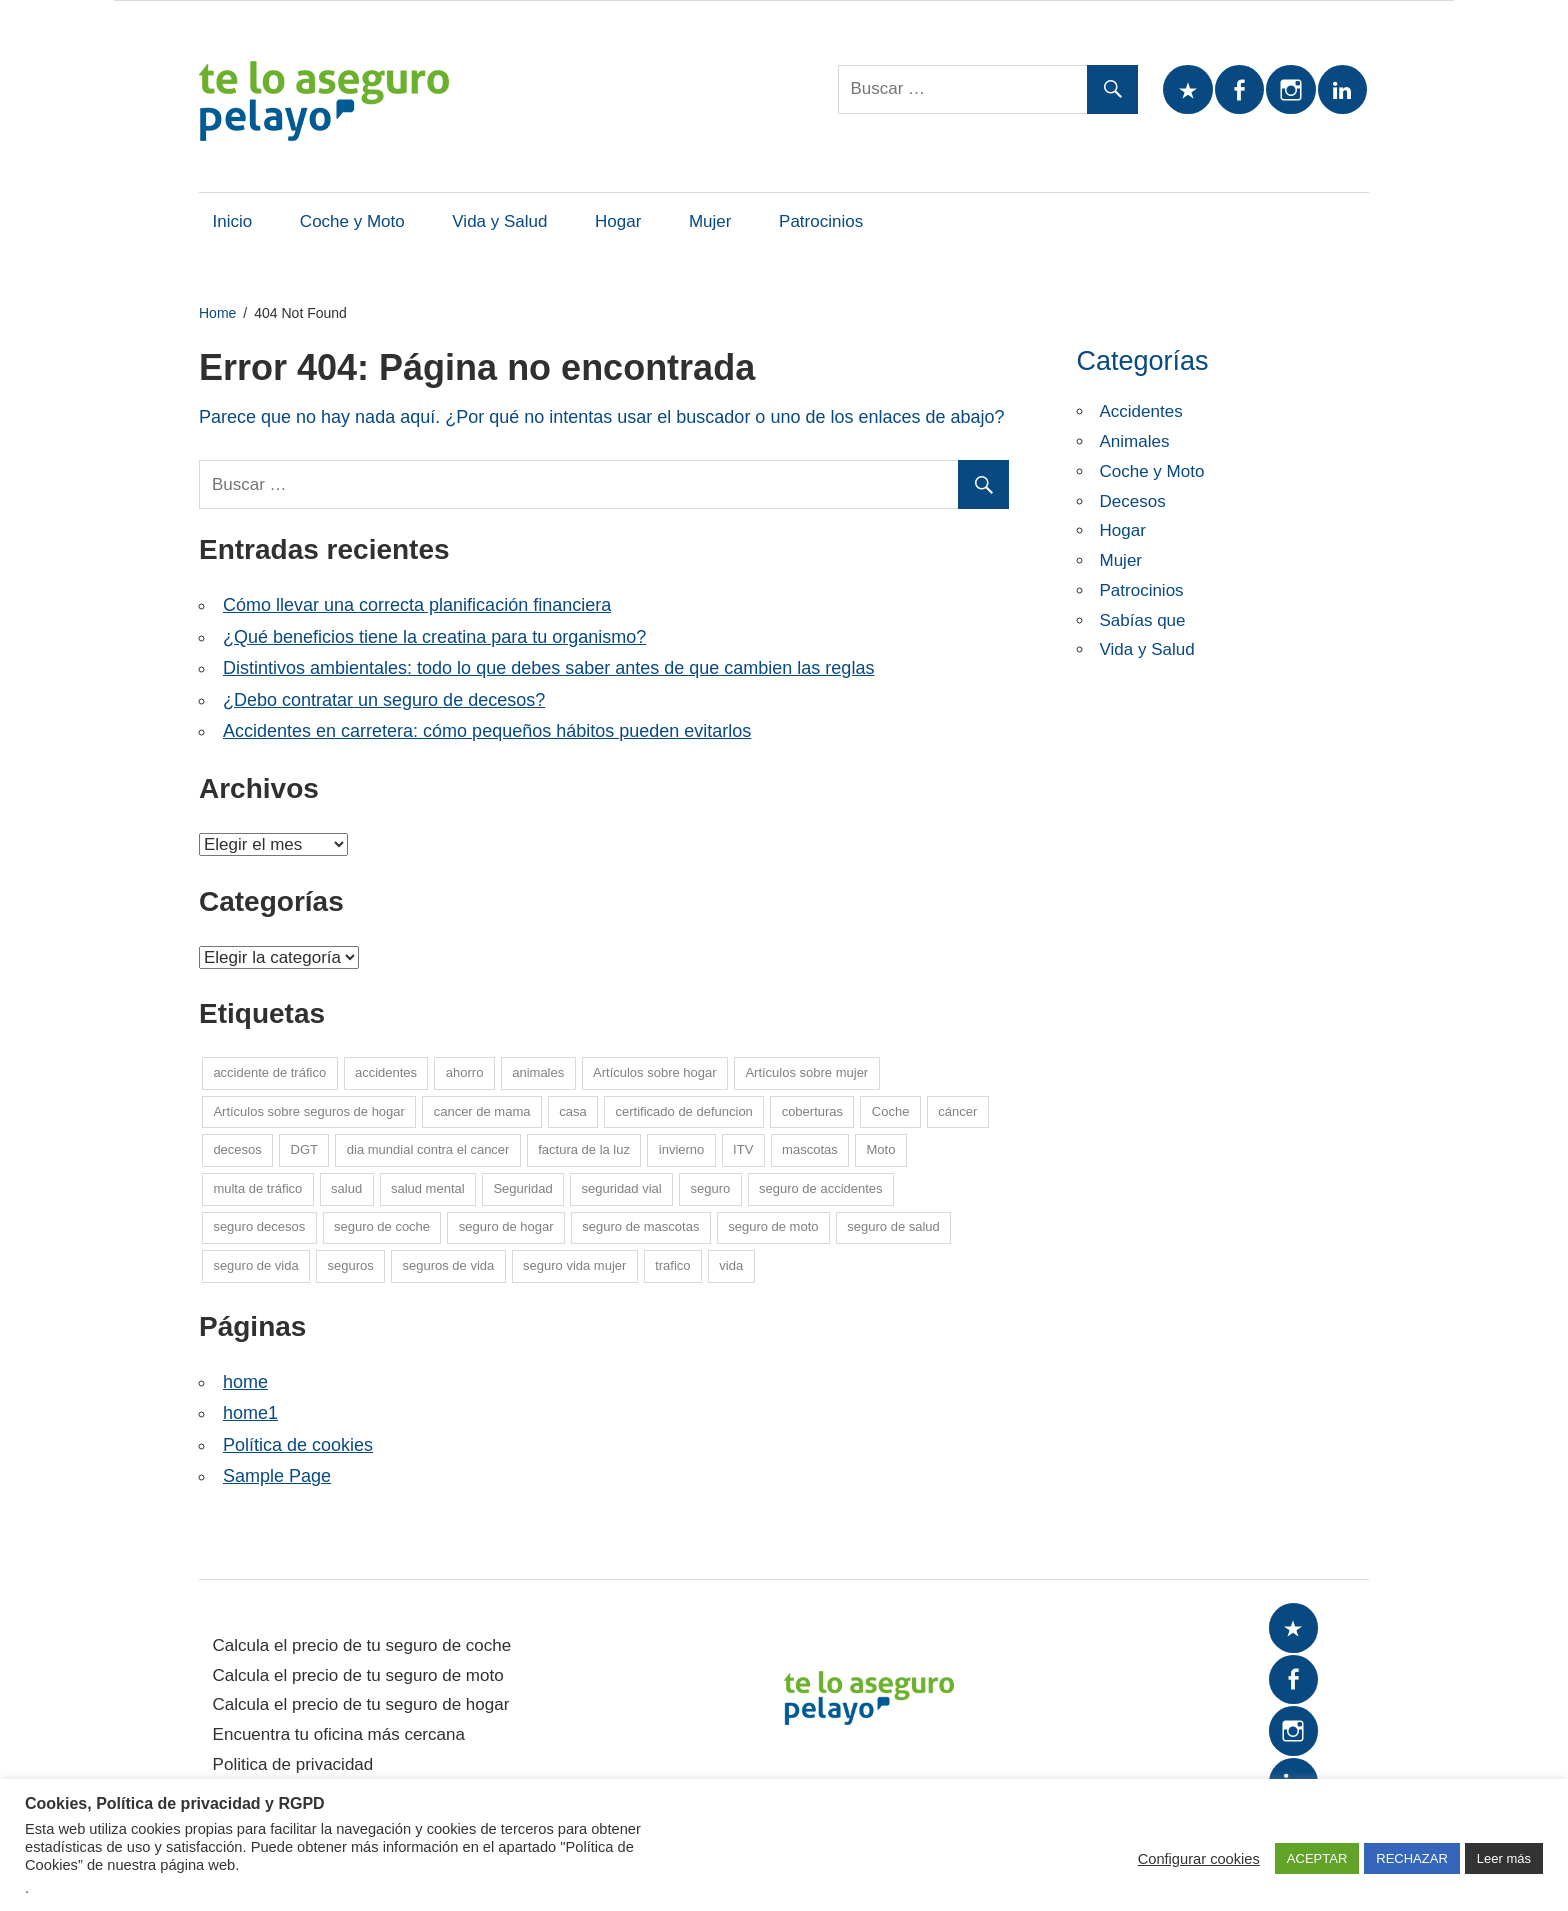 Image resolution: width=1568 pixels, height=1911 pixels. Describe the element at coordinates (743, 1149) in the screenshot. I see `ITV [ITV (8 elementos)]` at that location.